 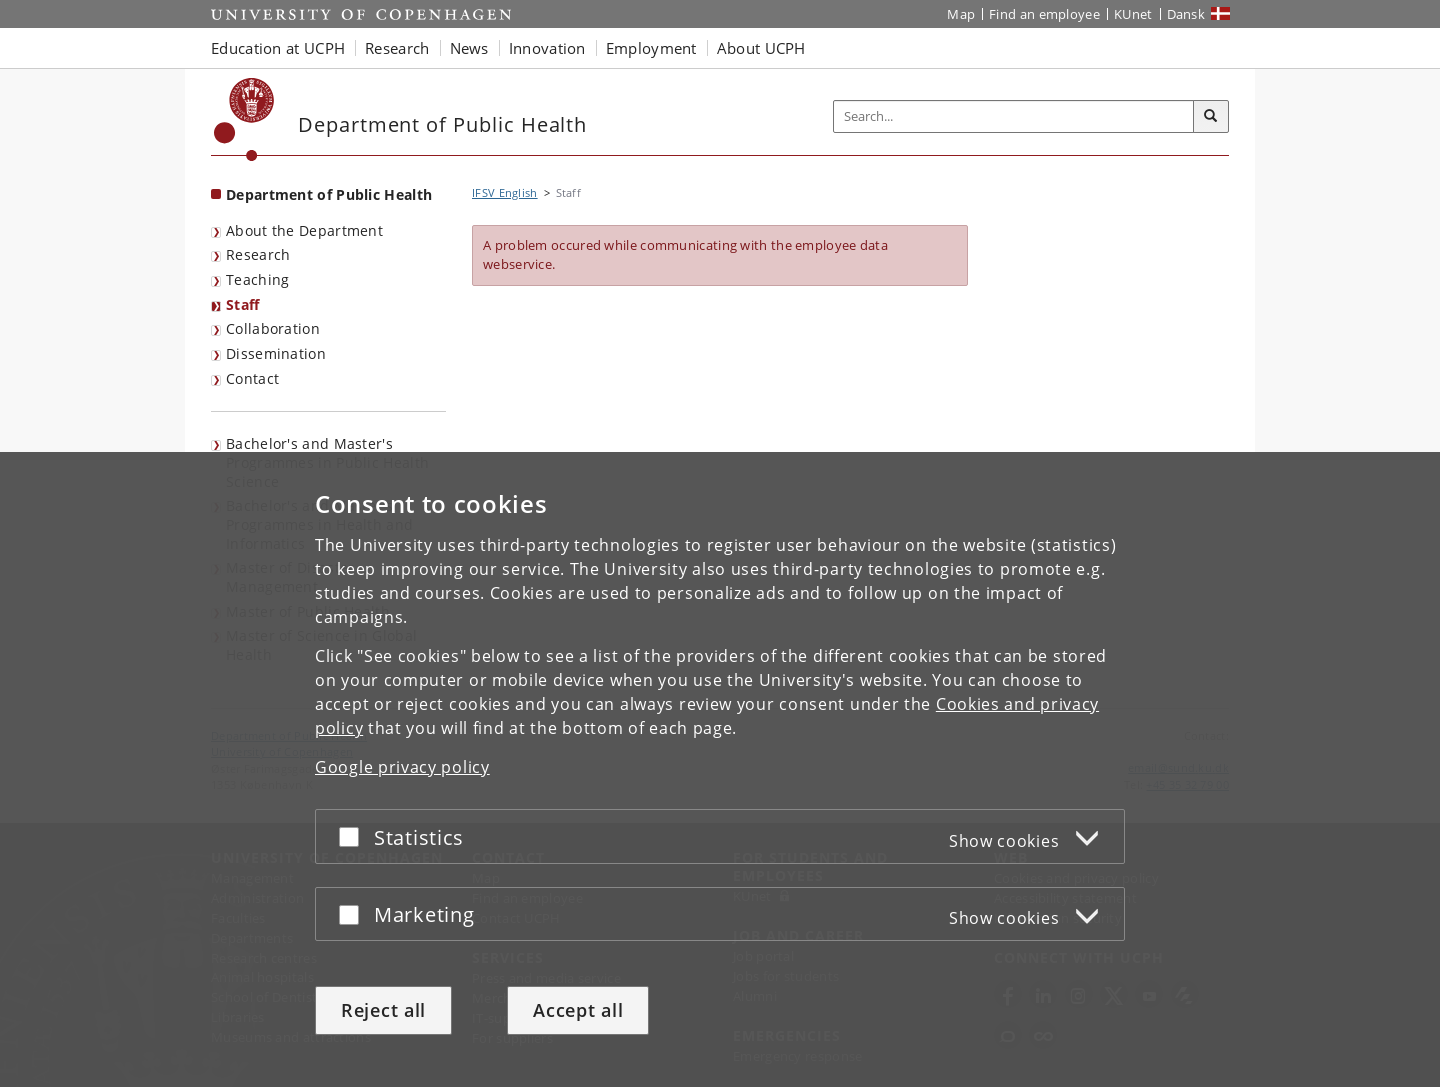 What do you see at coordinates (252, 378) in the screenshot?
I see `Contact` at bounding box center [252, 378].